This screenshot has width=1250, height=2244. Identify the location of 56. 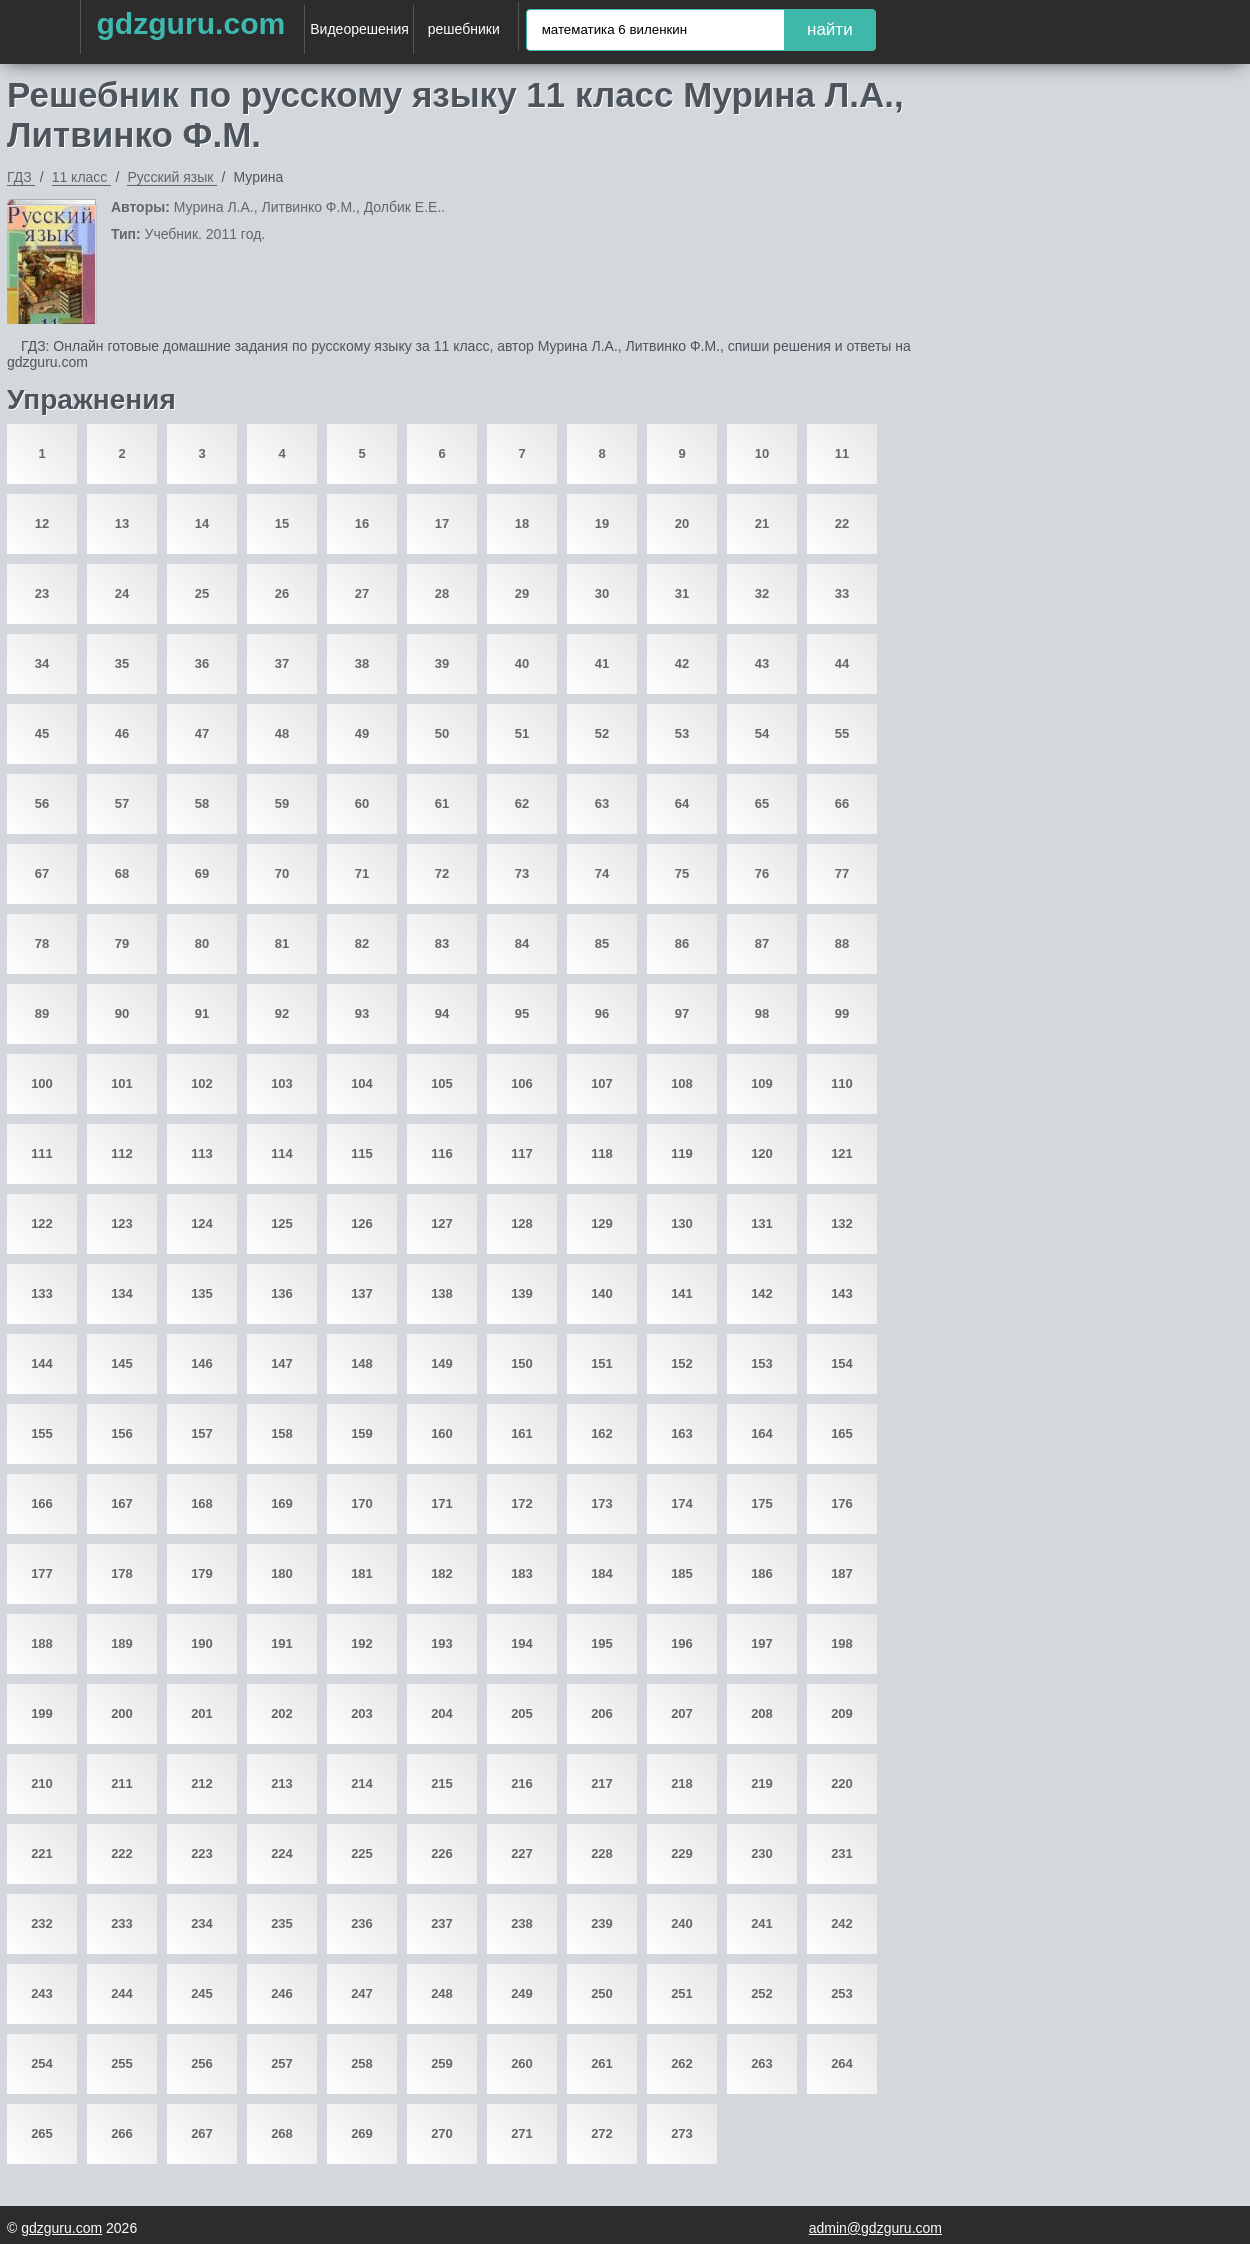
(42, 803).